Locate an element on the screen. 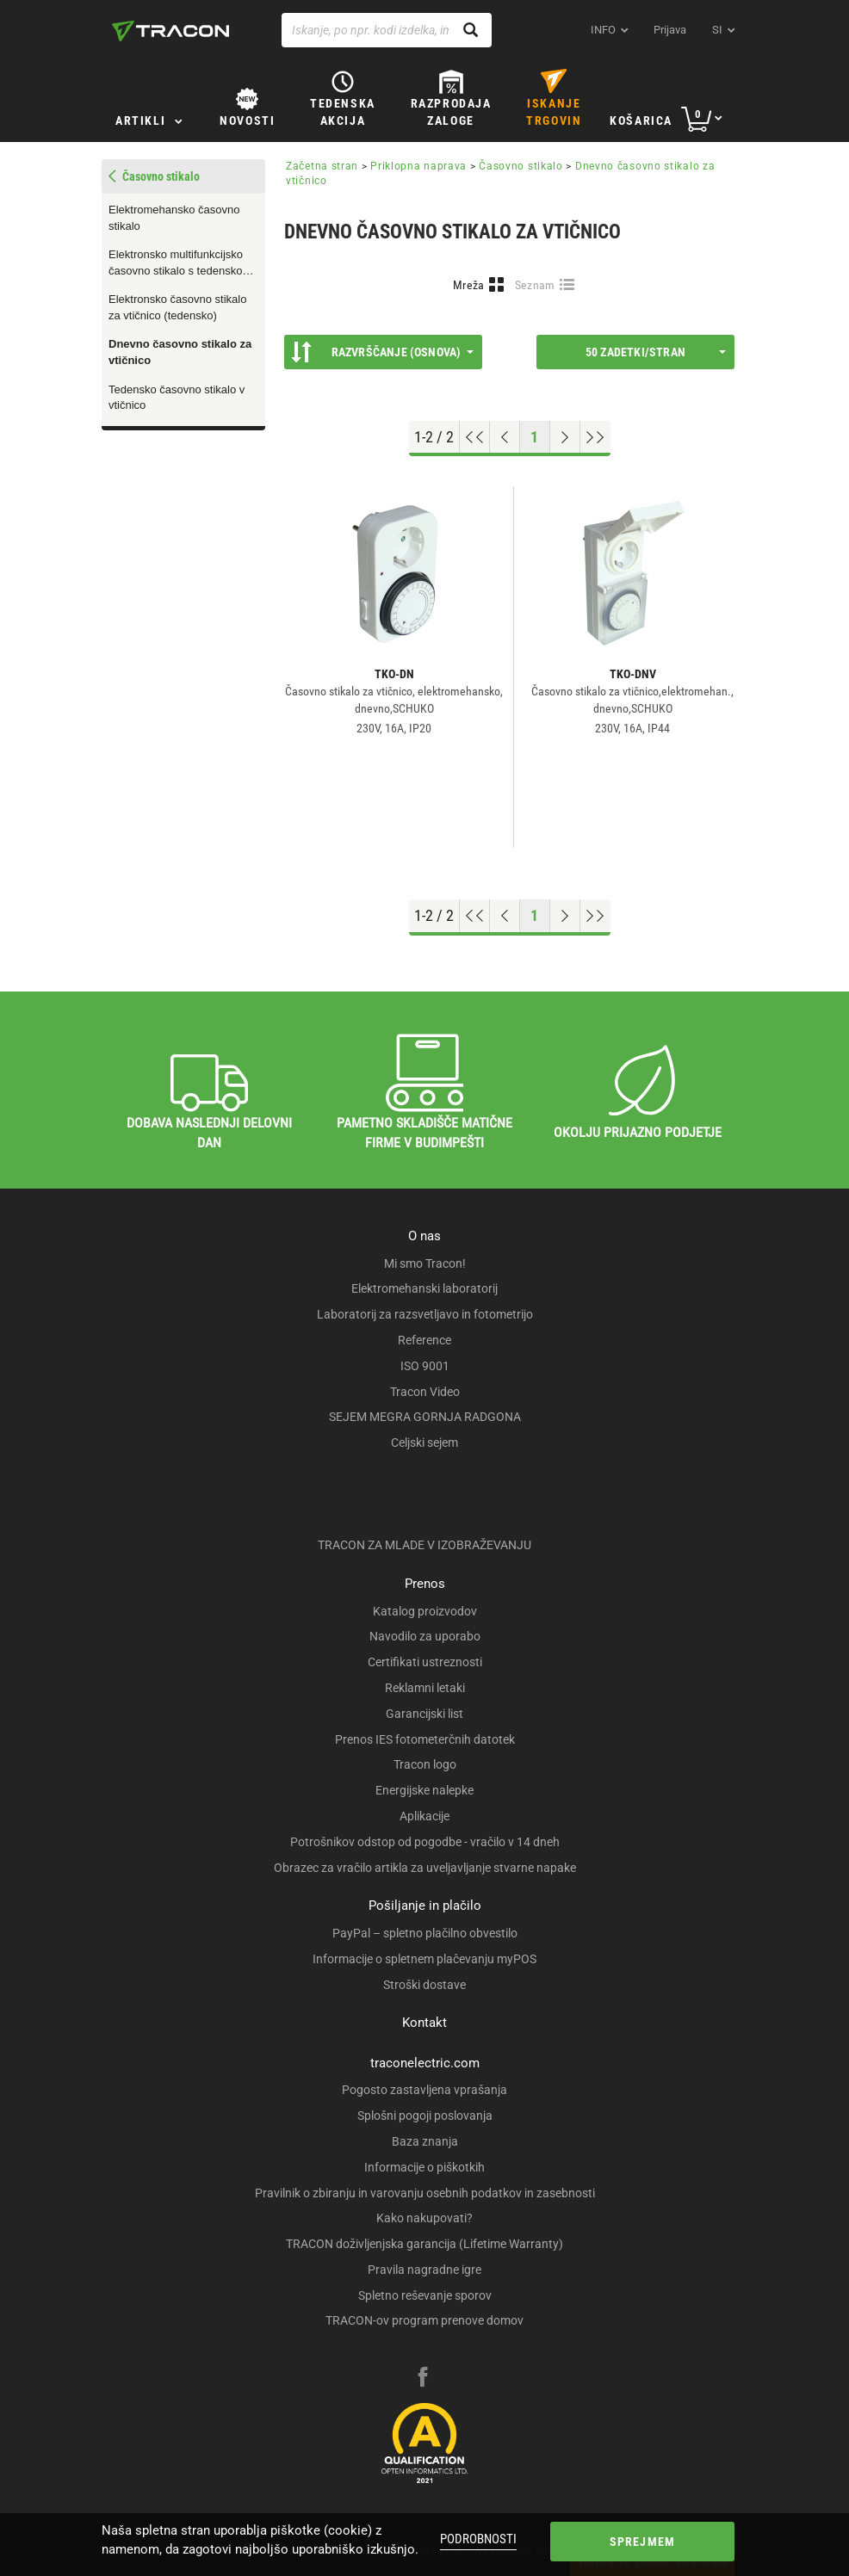  Tedensko časovno stikalo v vtičnico is located at coordinates (176, 397).